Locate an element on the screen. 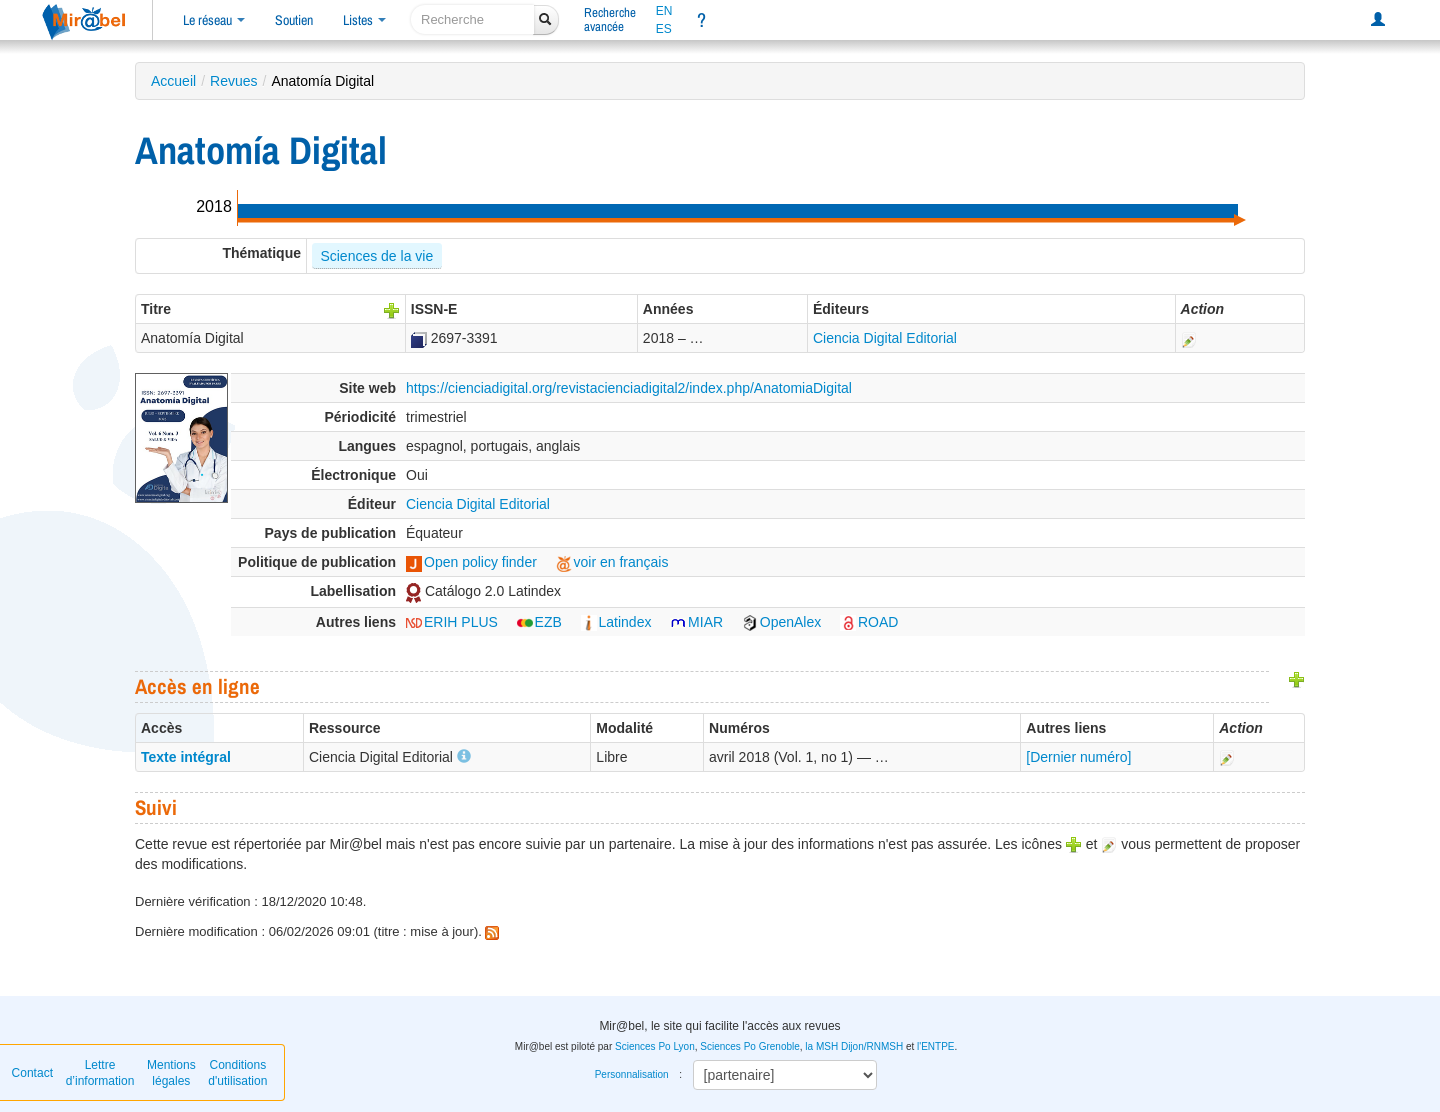  Listes is located at coordinates (364, 20).